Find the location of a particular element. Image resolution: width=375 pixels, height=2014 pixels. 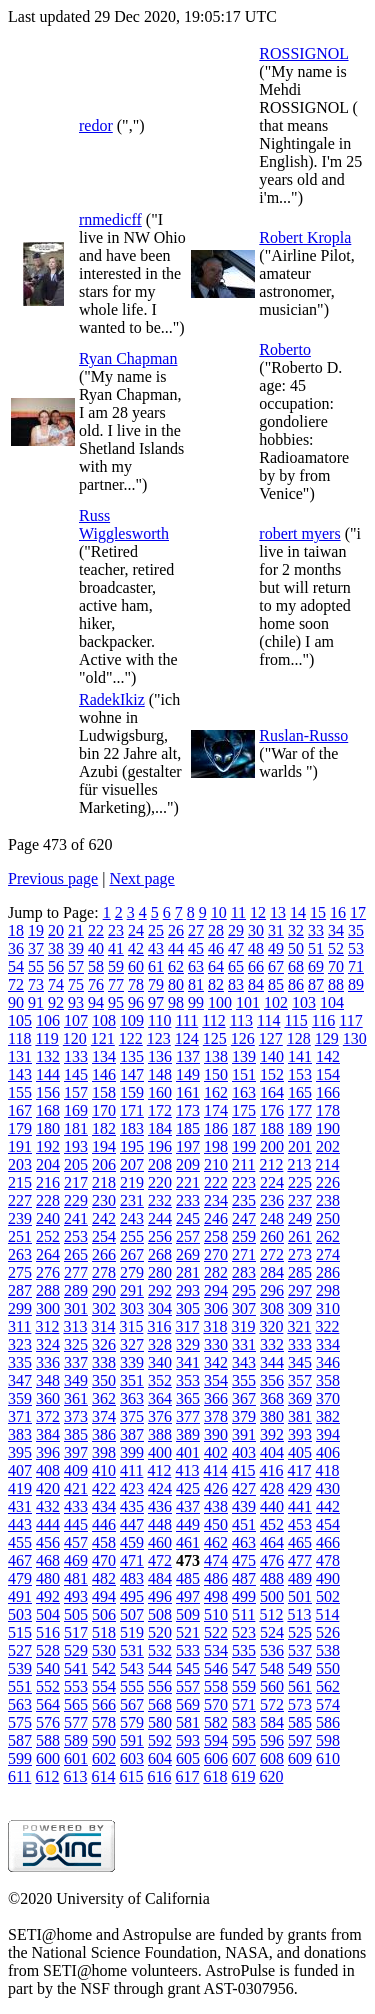

505 is located at coordinates (76, 1614).